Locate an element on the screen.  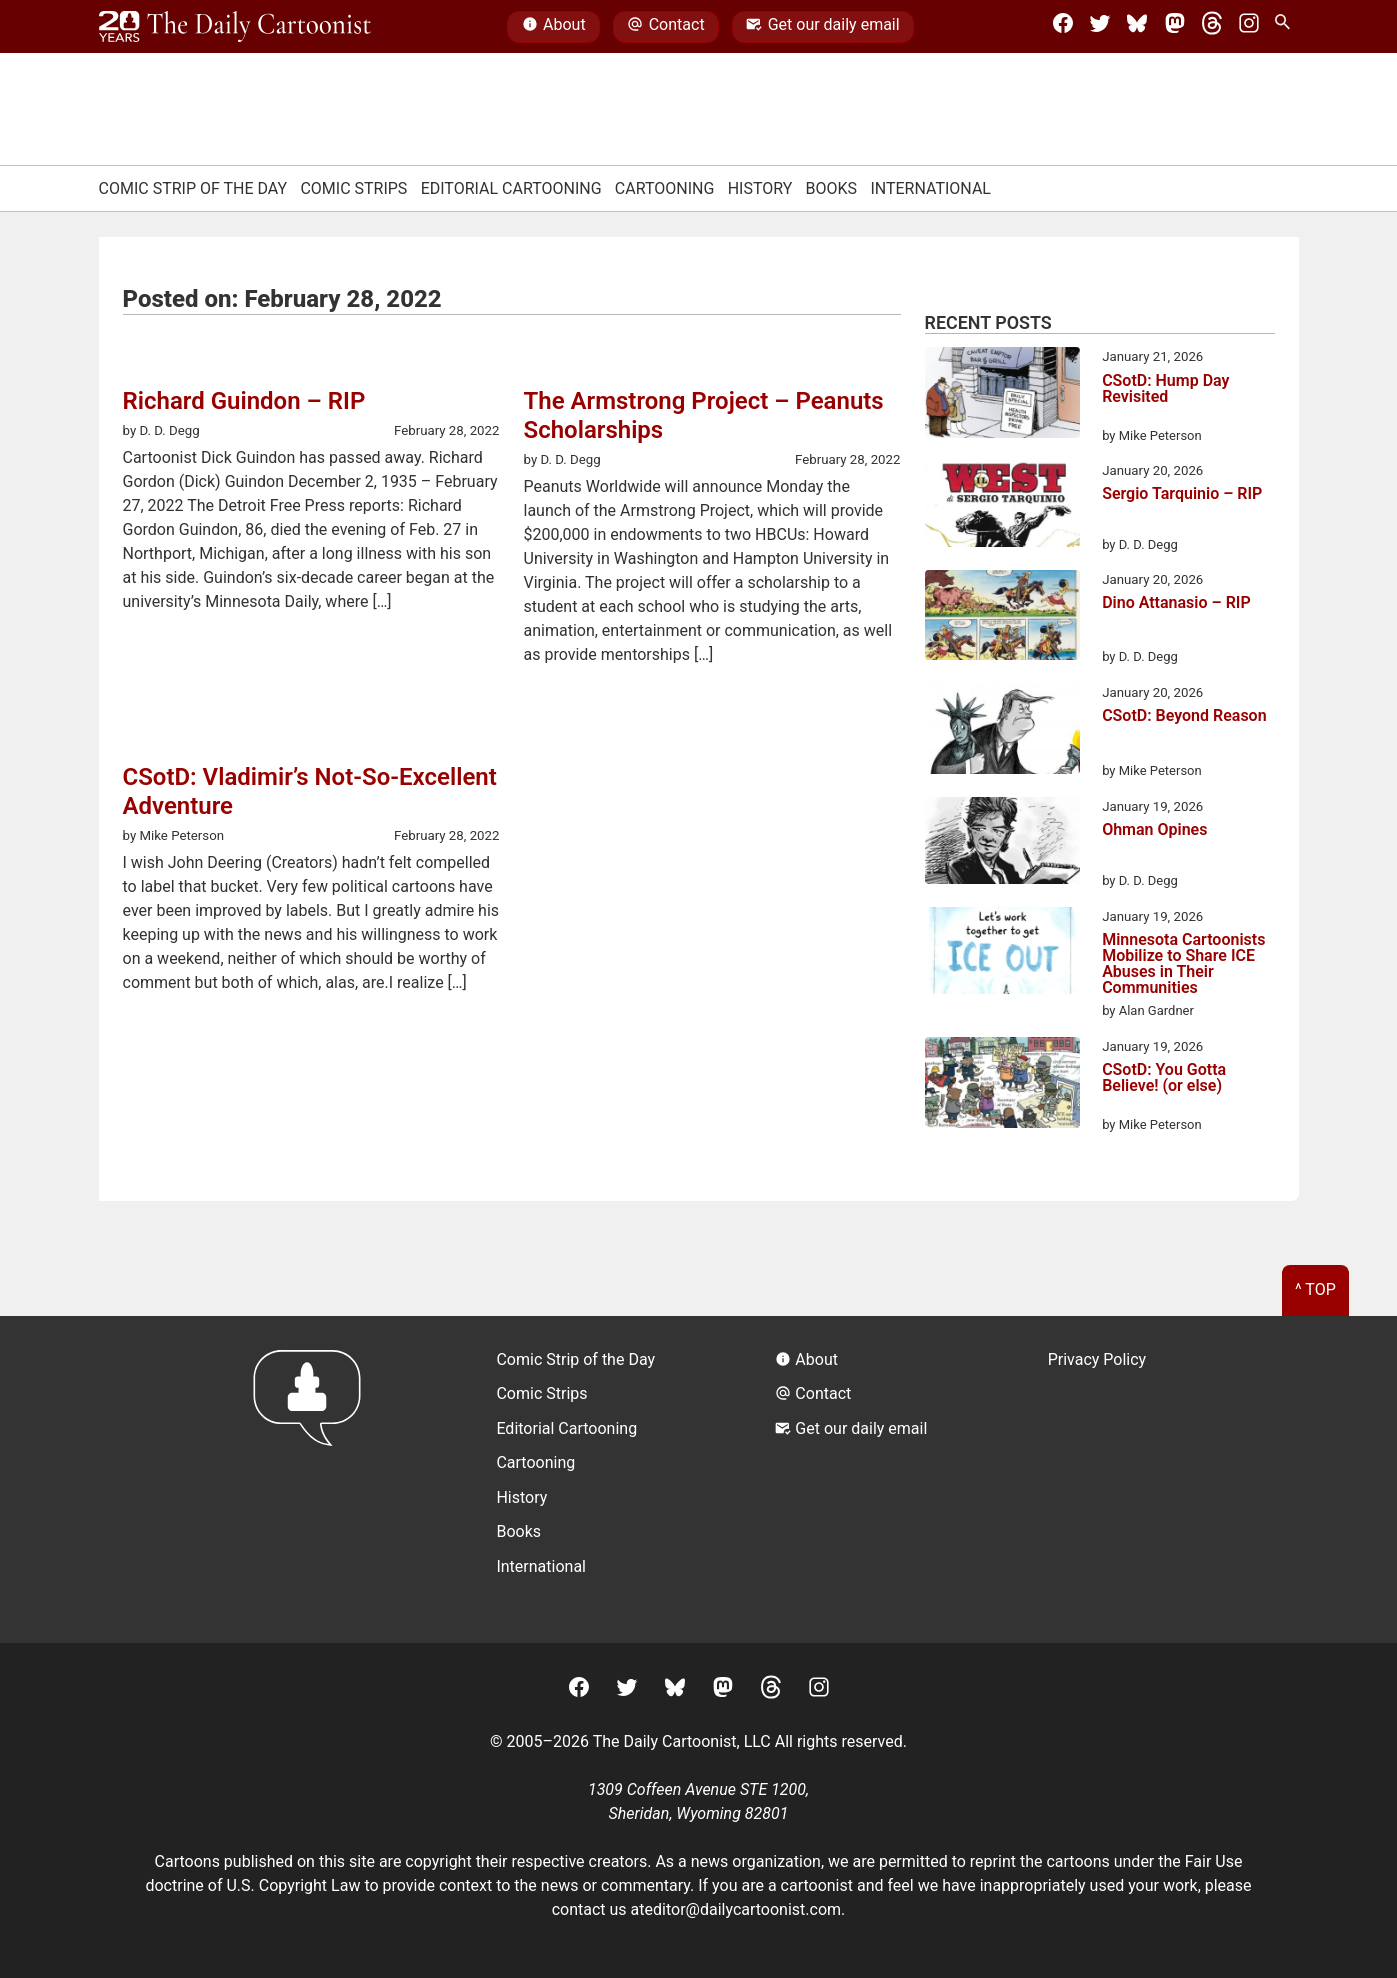
[Minnesota Cartoonists Mobilize to Share ICE Abuses in Their Communities] is located at coordinates (1002, 954).